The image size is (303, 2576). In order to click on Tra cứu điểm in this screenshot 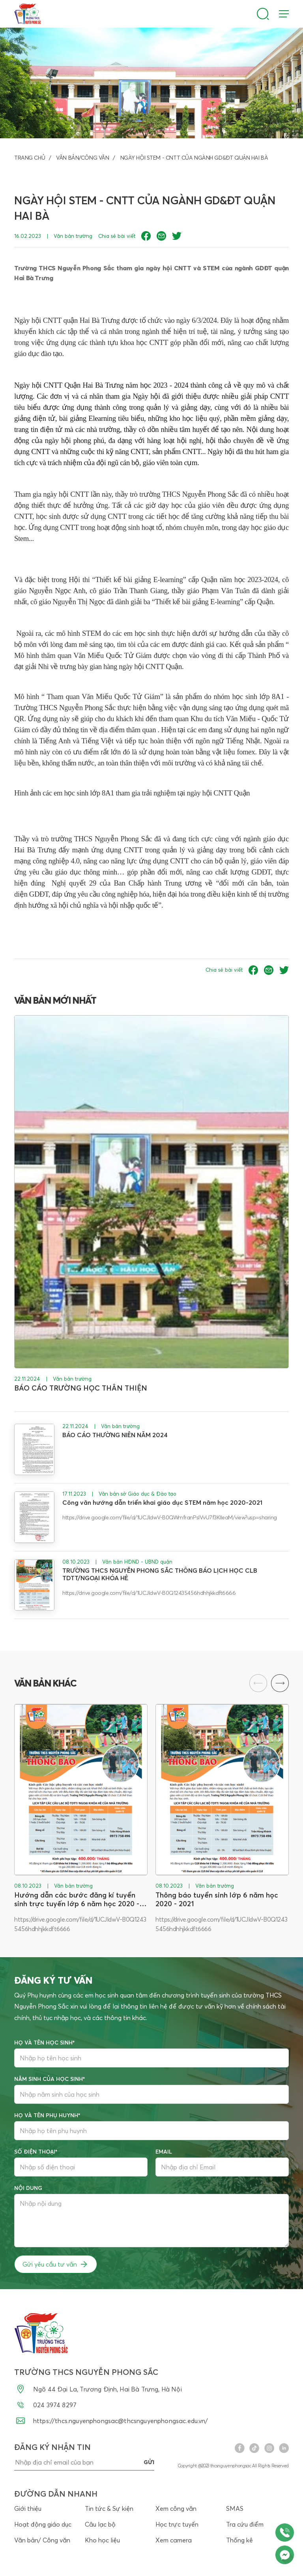, I will do `click(245, 2525)`.